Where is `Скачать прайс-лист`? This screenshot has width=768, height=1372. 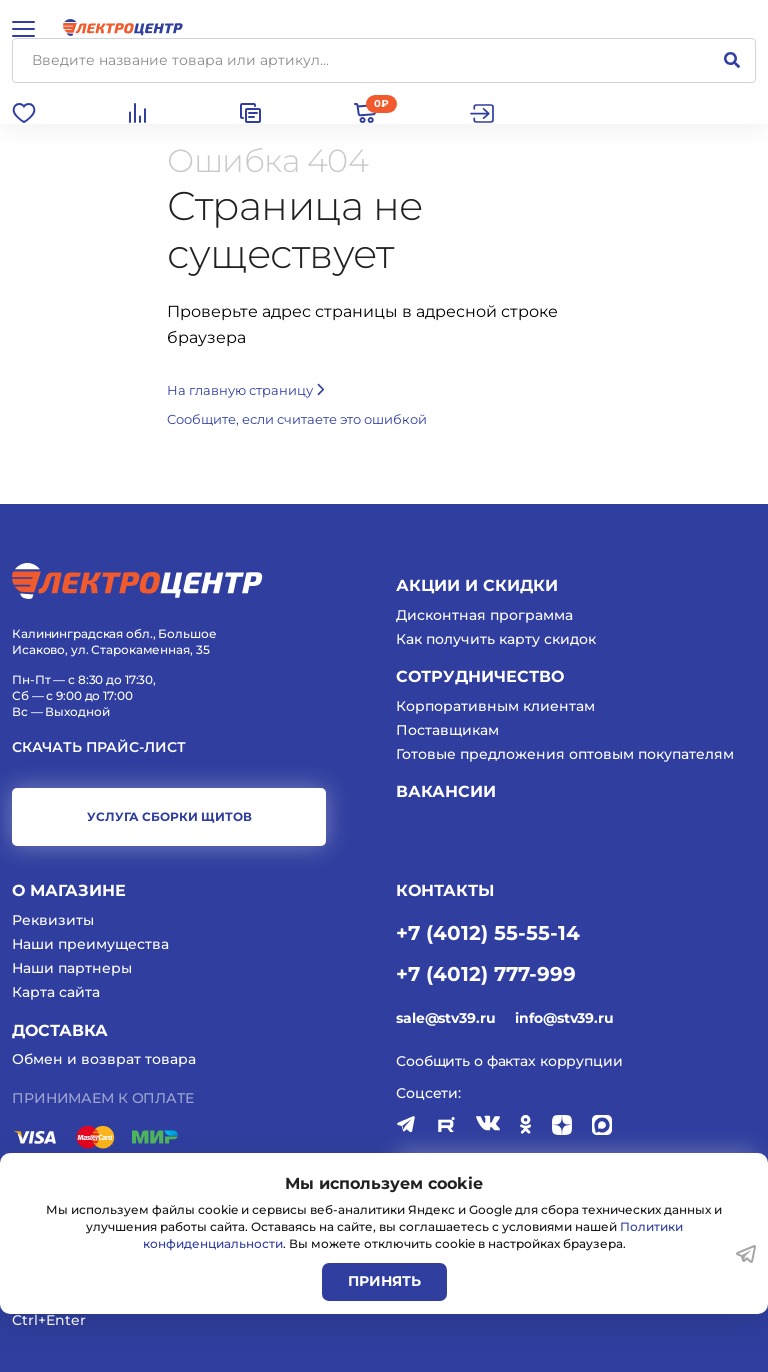
Скачать прайс-лист is located at coordinates (99, 747).